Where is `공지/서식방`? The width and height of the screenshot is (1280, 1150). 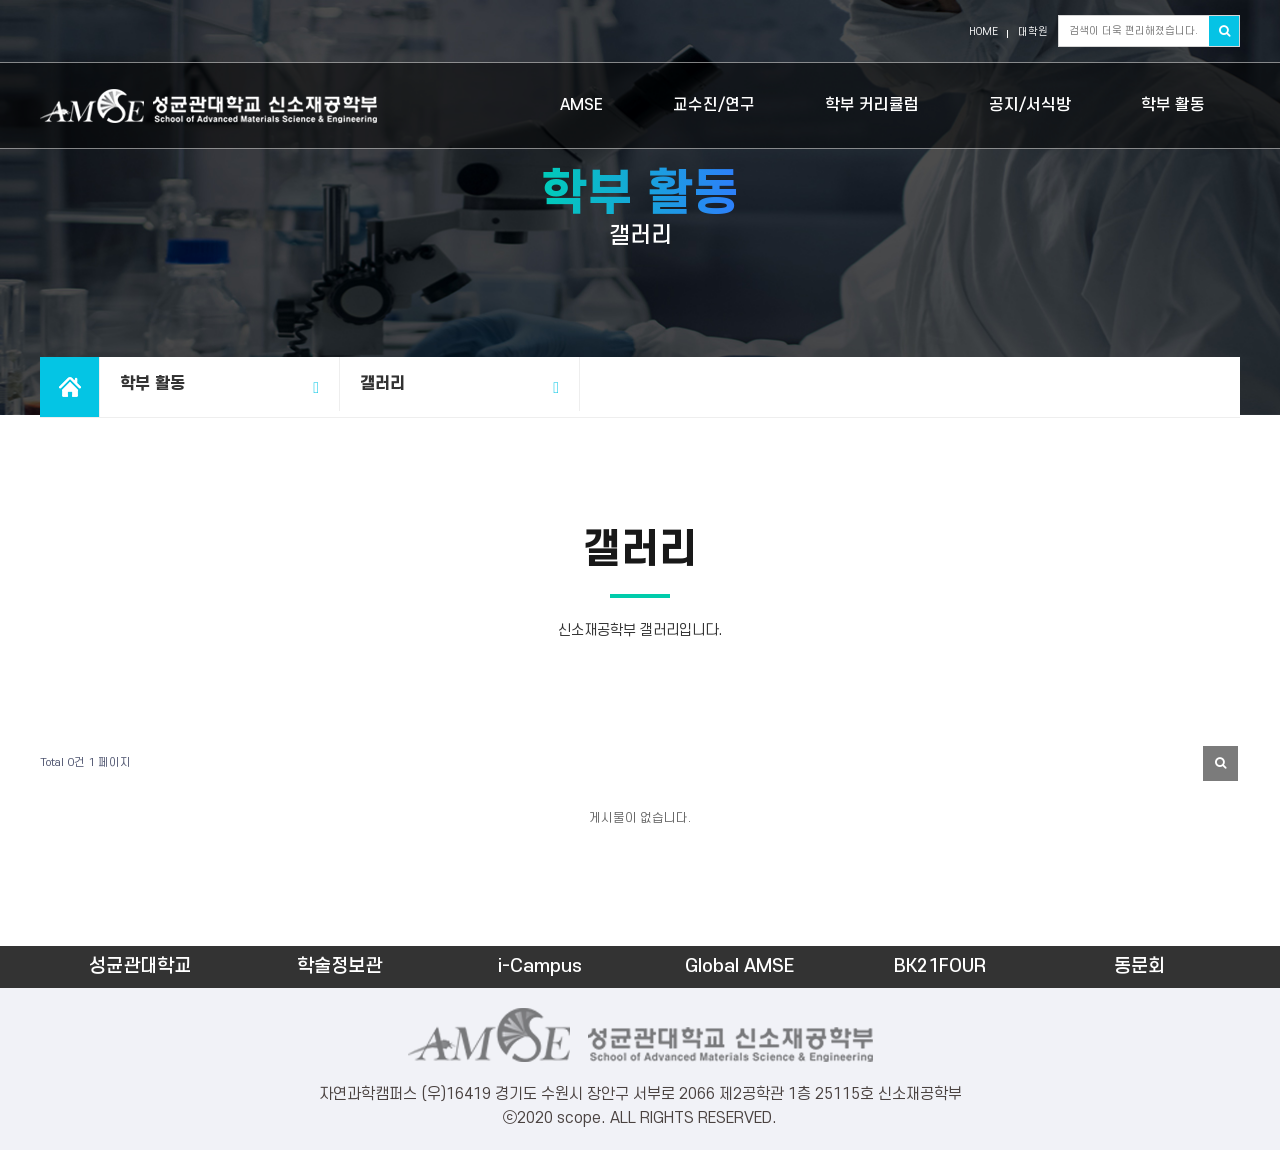 공지/서식방 is located at coordinates (1030, 105).